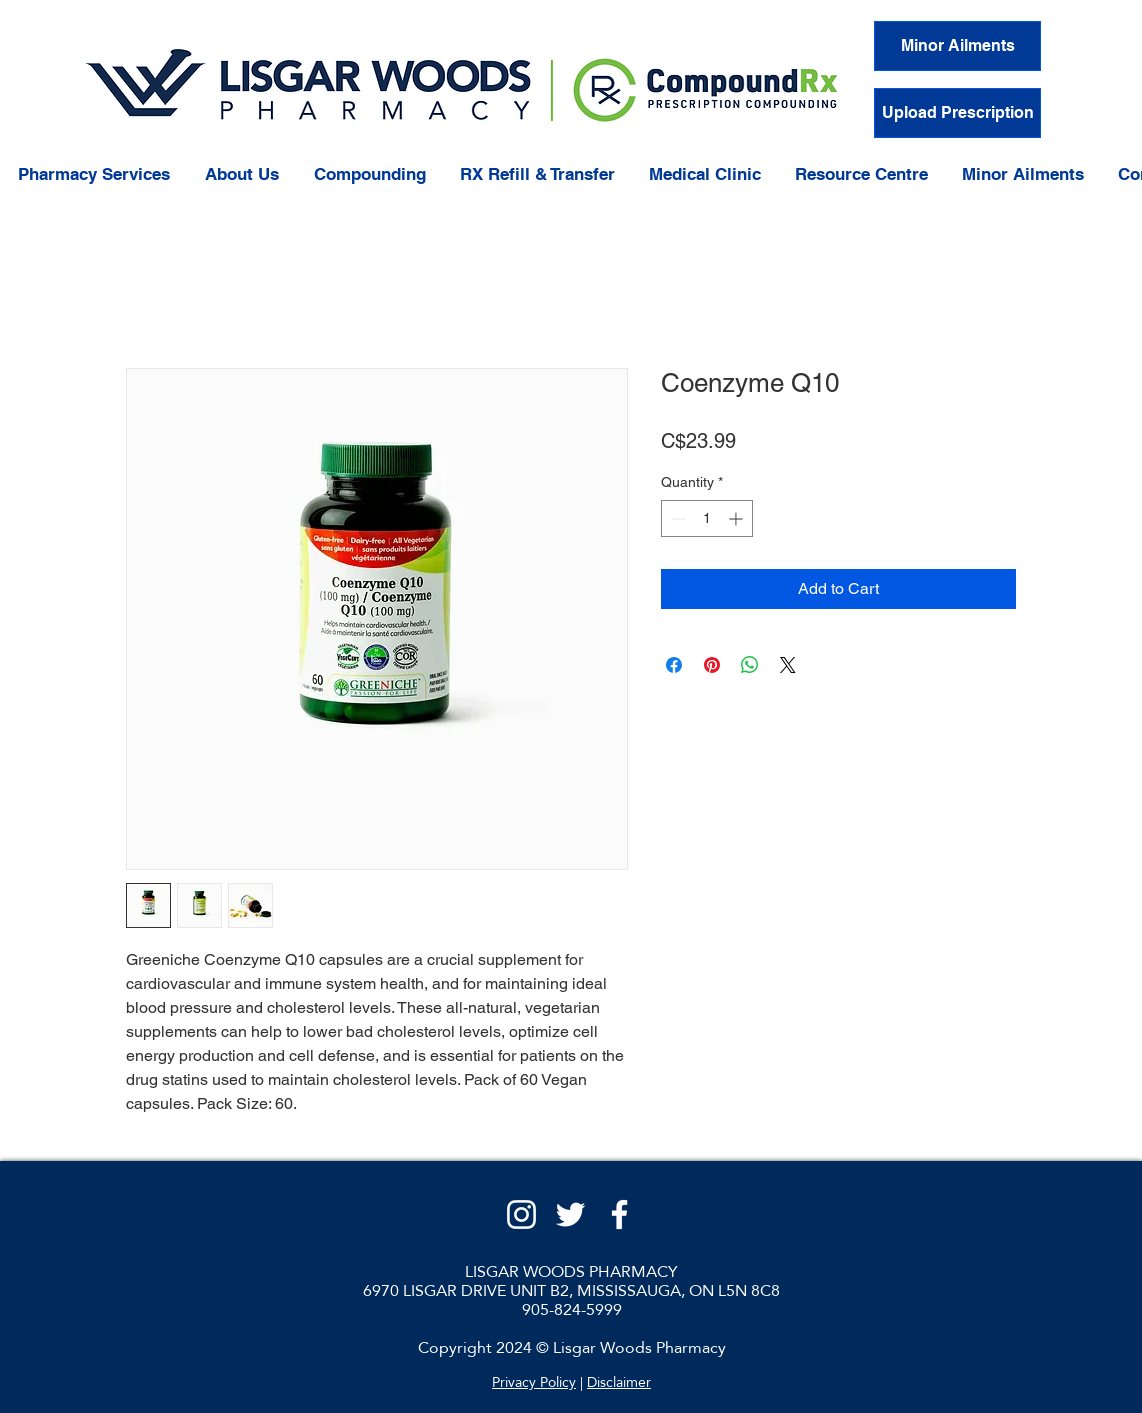 This screenshot has height=1413, width=1142. I want to click on [Upload Prescription], so click(957, 113).